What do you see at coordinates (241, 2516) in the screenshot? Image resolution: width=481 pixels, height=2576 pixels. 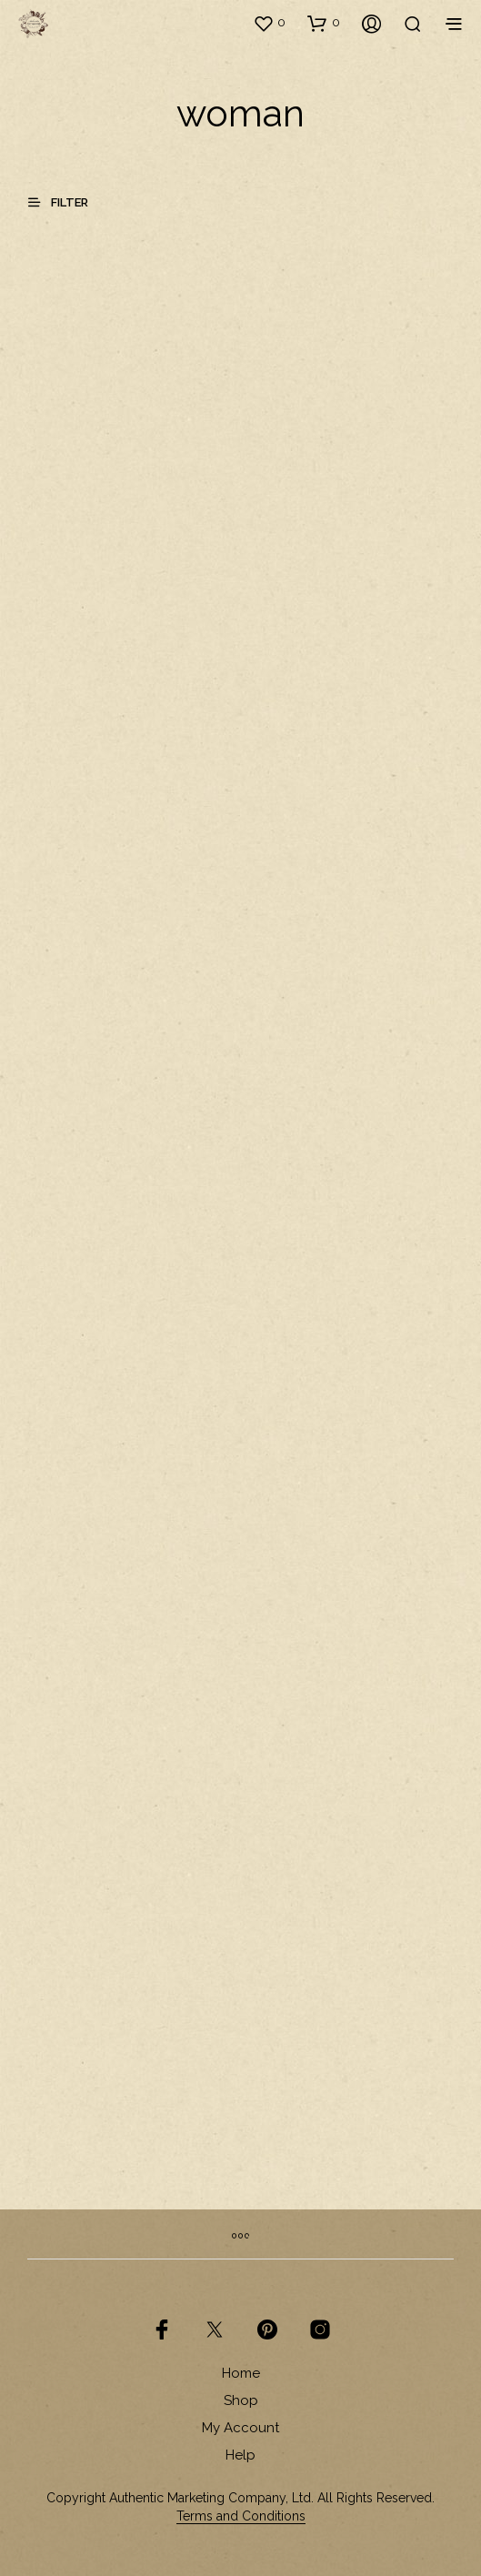 I see `Terms and Conditions` at bounding box center [241, 2516].